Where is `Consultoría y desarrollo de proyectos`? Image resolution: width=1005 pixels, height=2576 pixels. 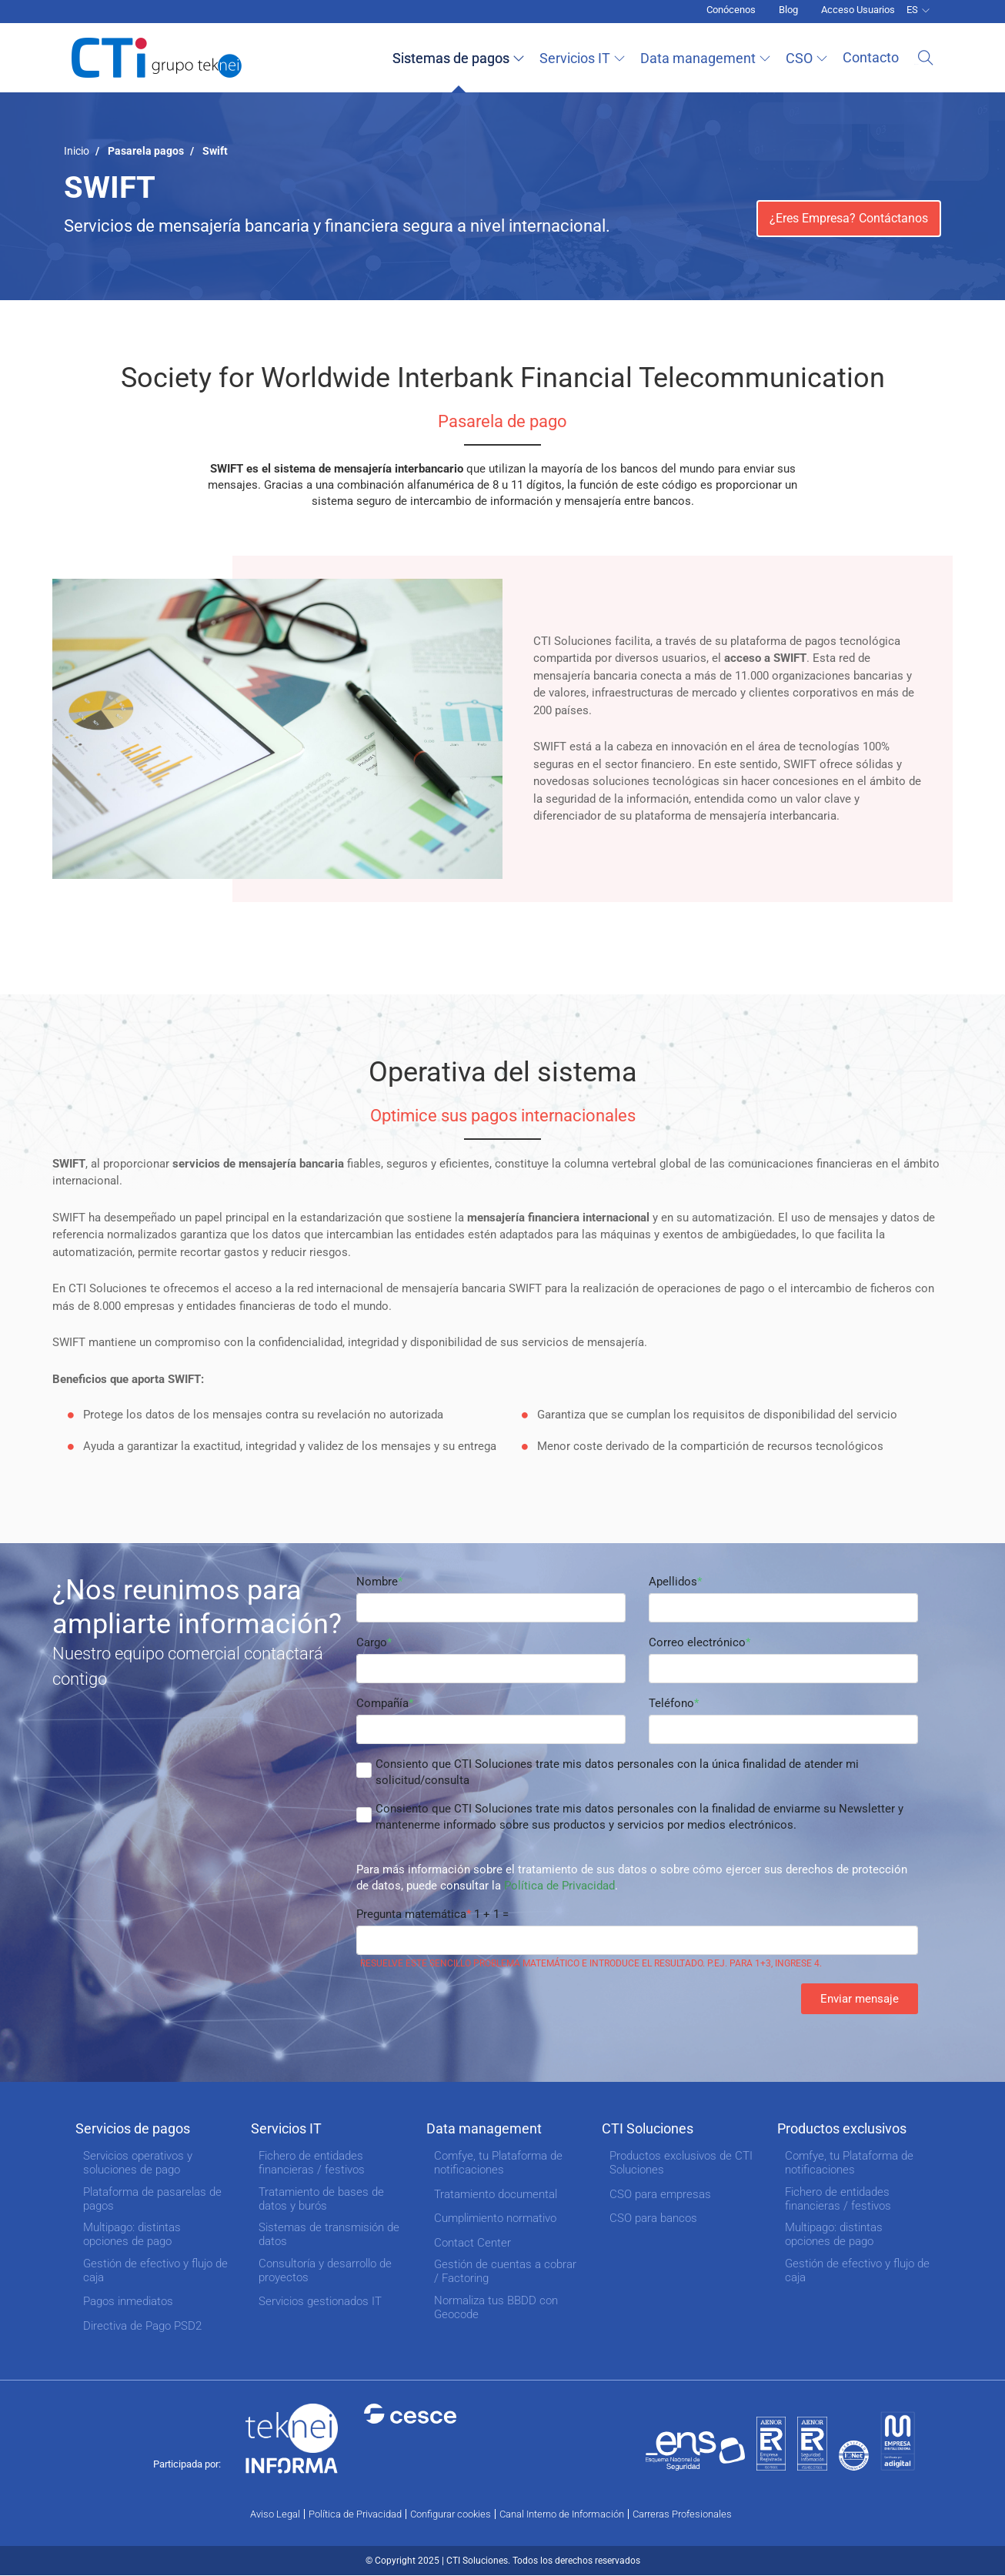 Consultoría y desarrollo de proyectos is located at coordinates (325, 2270).